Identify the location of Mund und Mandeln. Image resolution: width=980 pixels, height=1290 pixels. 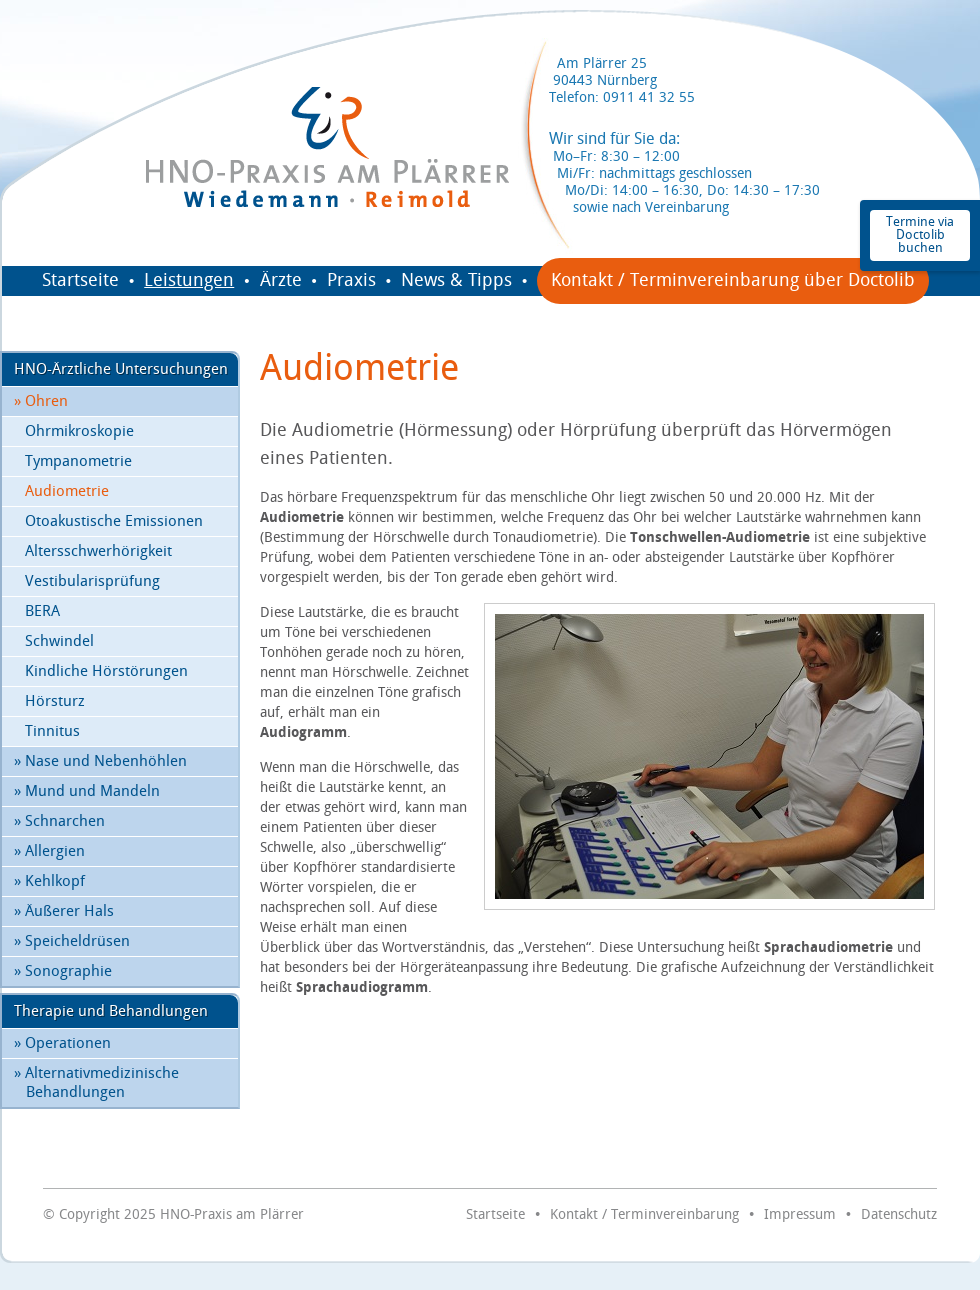
(87, 791).